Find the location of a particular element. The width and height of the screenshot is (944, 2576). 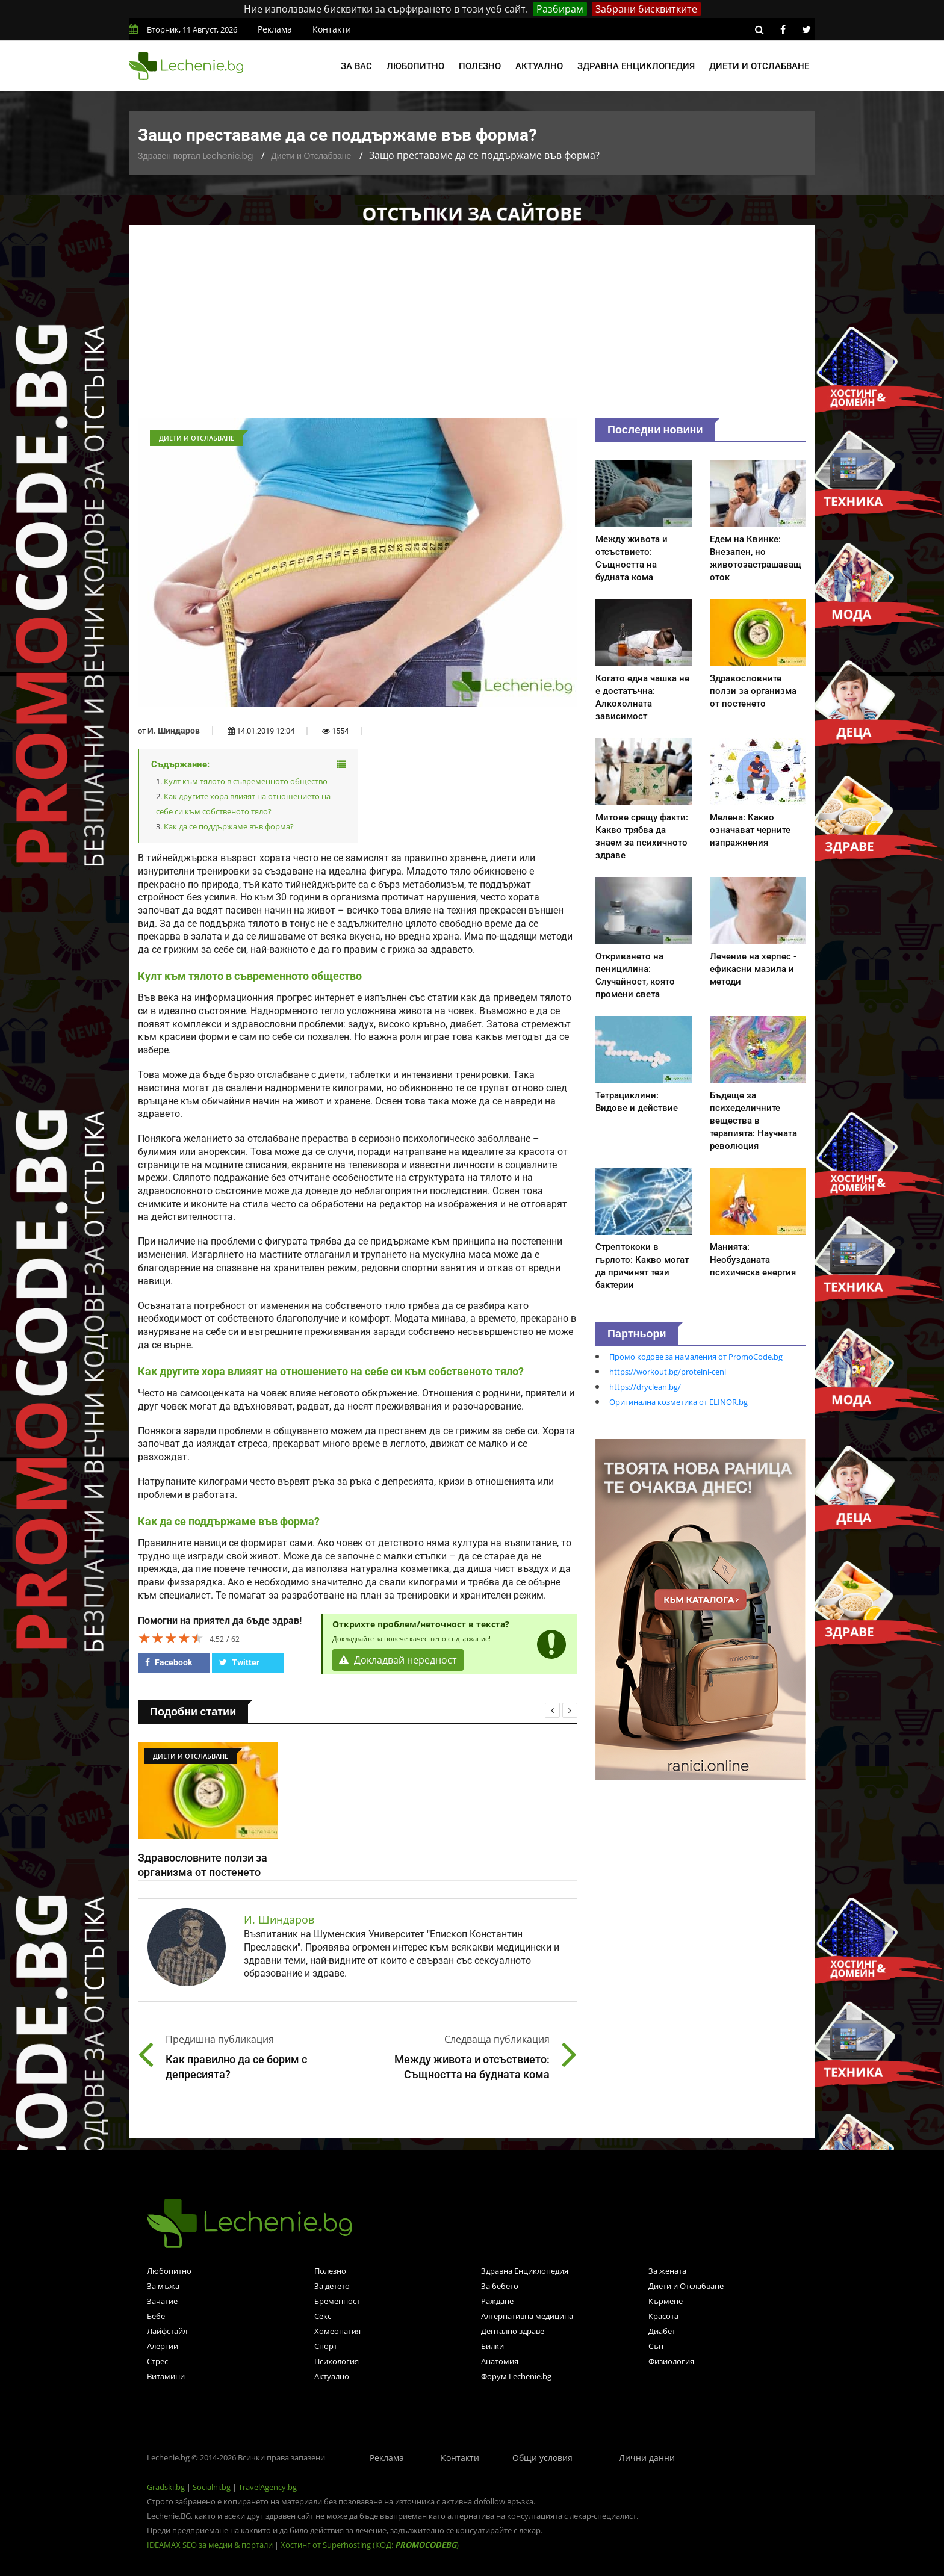

Сън is located at coordinates (655, 2346).